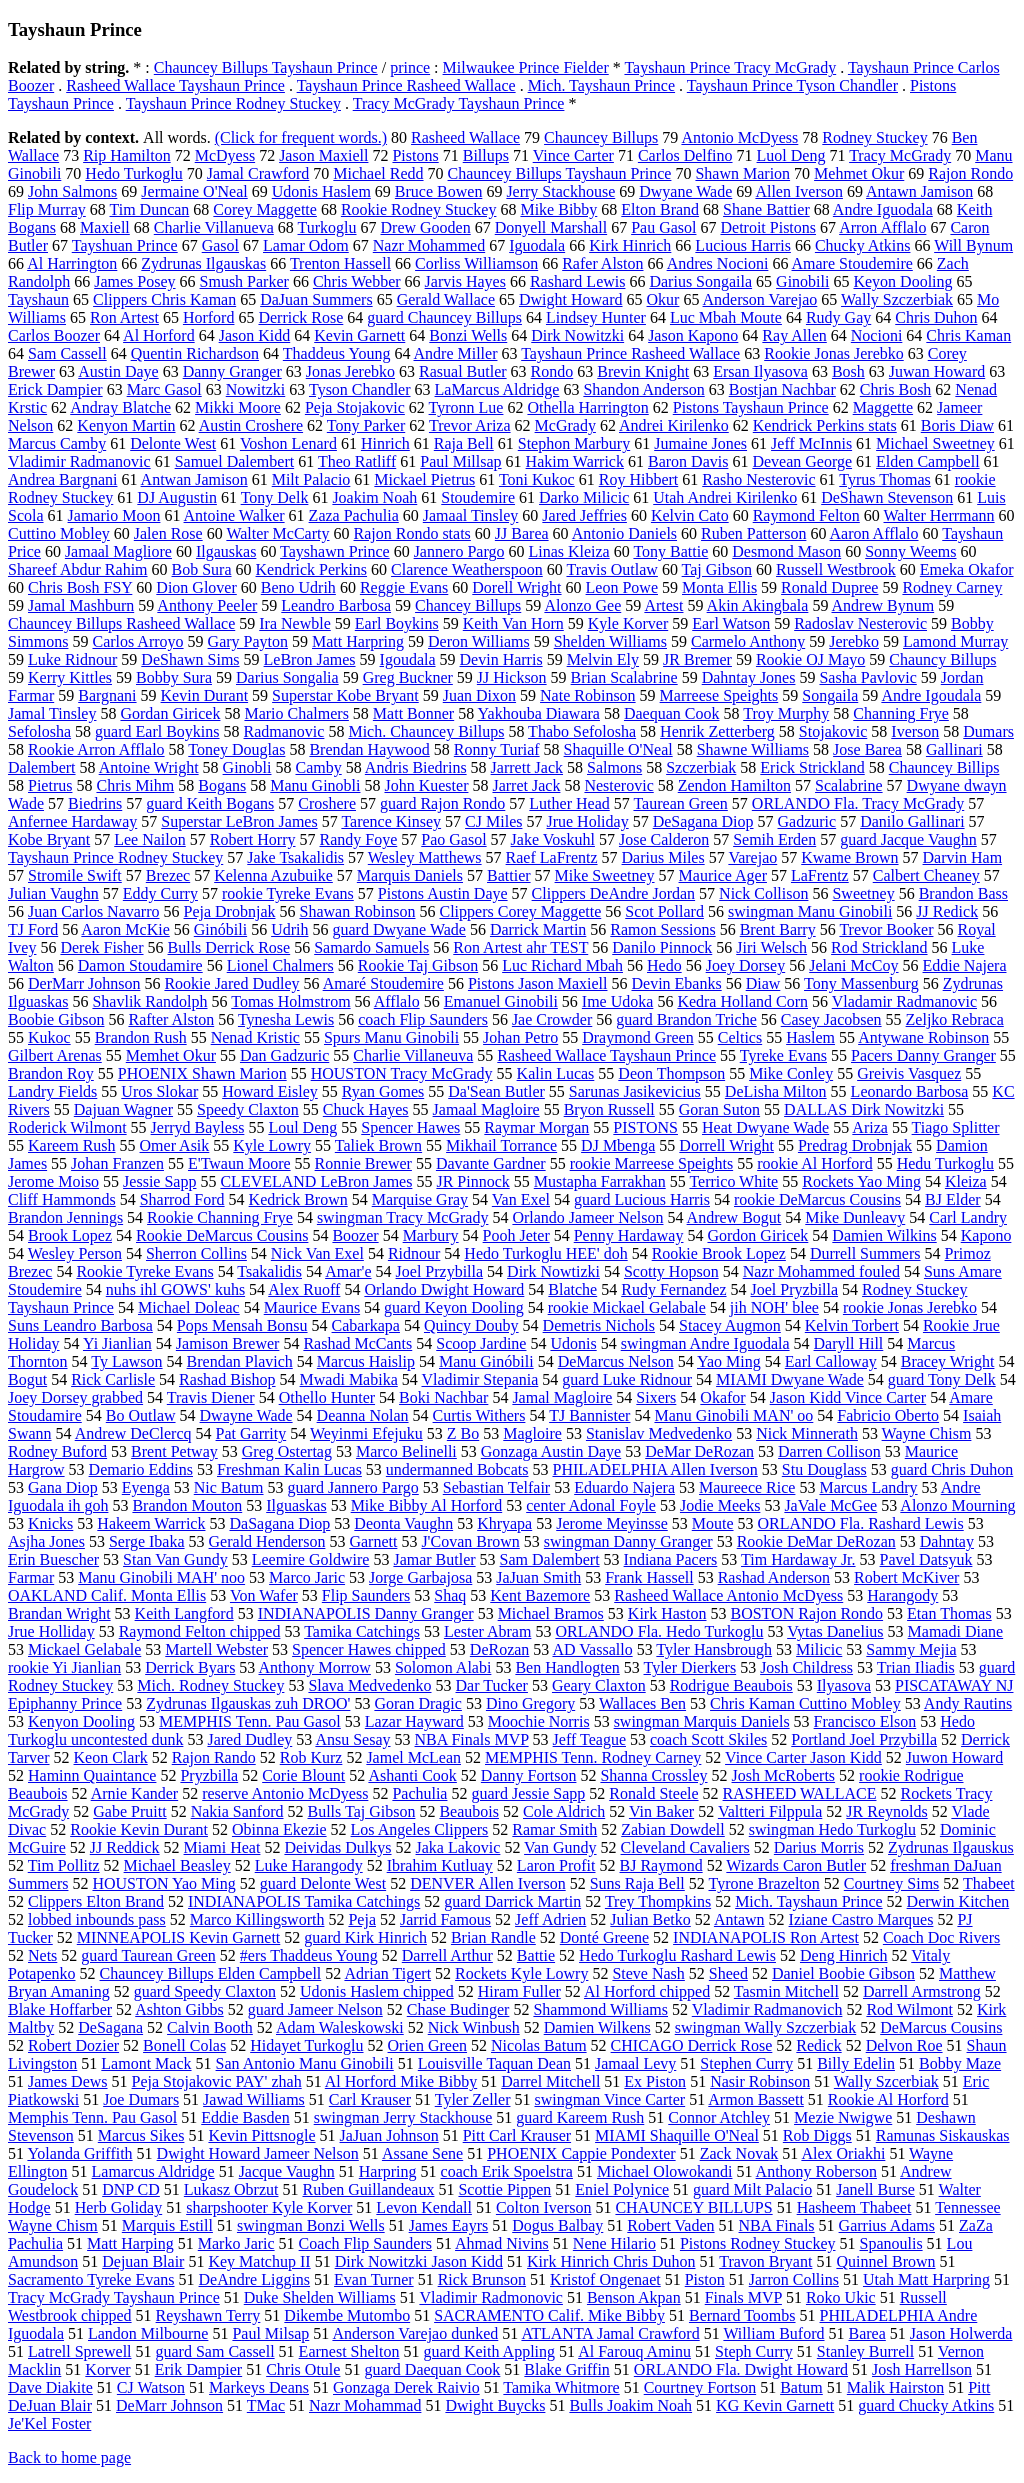 This screenshot has height=2483, width=1024. Describe the element at coordinates (254, 2099) in the screenshot. I see `Jawad Williams` at that location.